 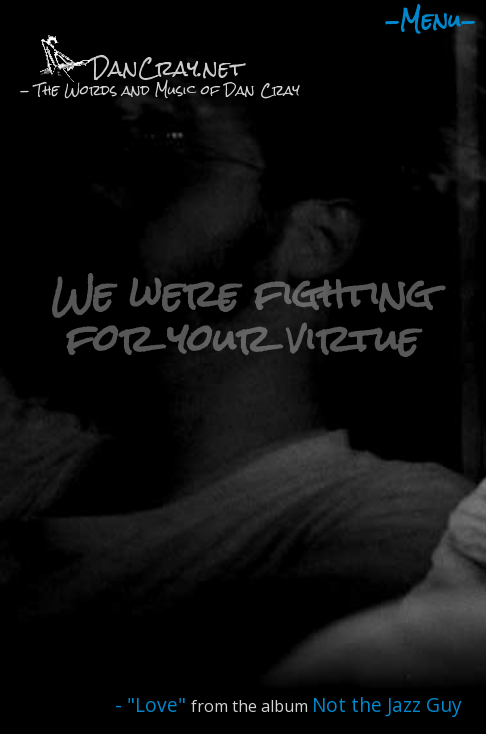 I want to click on DanCray.net, so click(x=167, y=67).